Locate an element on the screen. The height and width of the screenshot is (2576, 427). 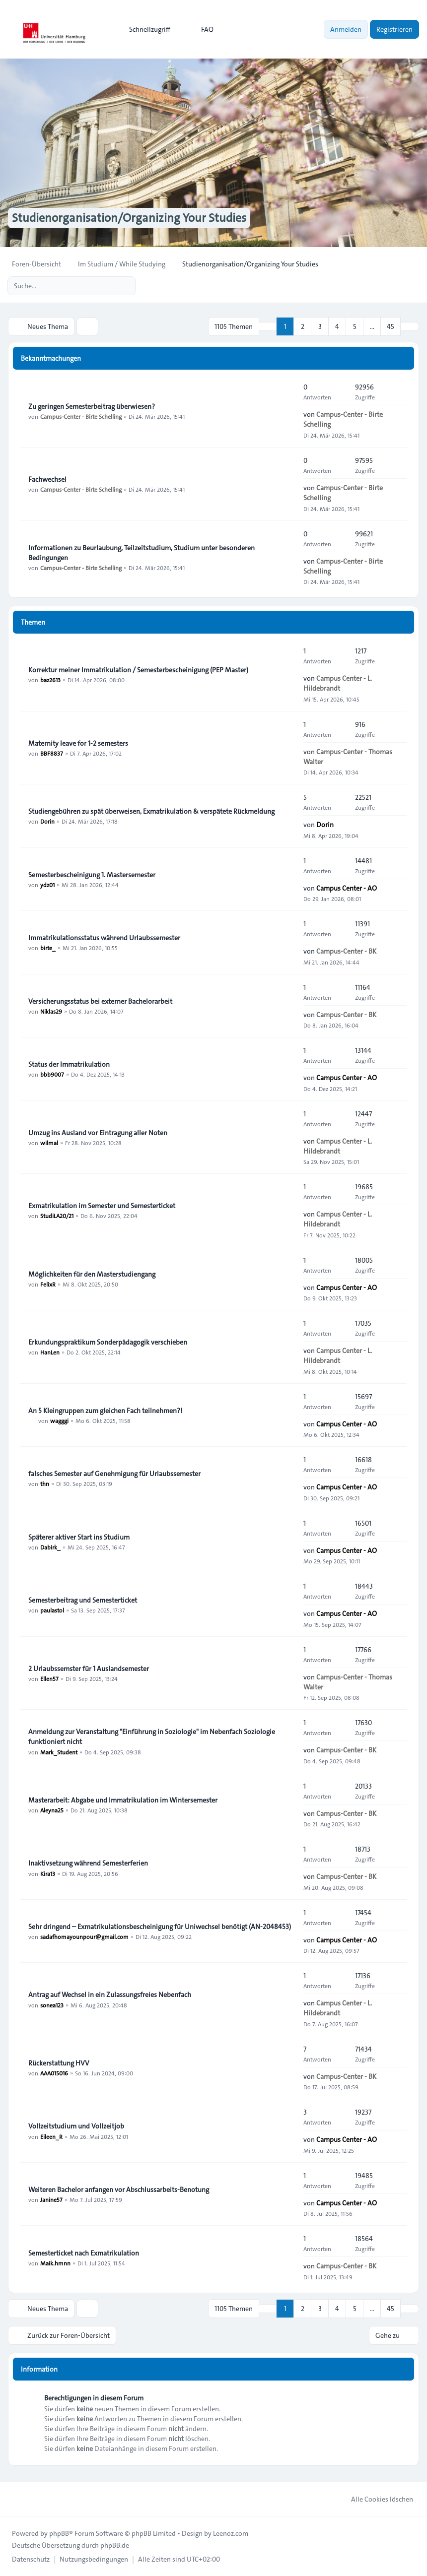
Masterarbeit: Abgabe und Immatrikulation im Wintersemester is located at coordinates (122, 1800).